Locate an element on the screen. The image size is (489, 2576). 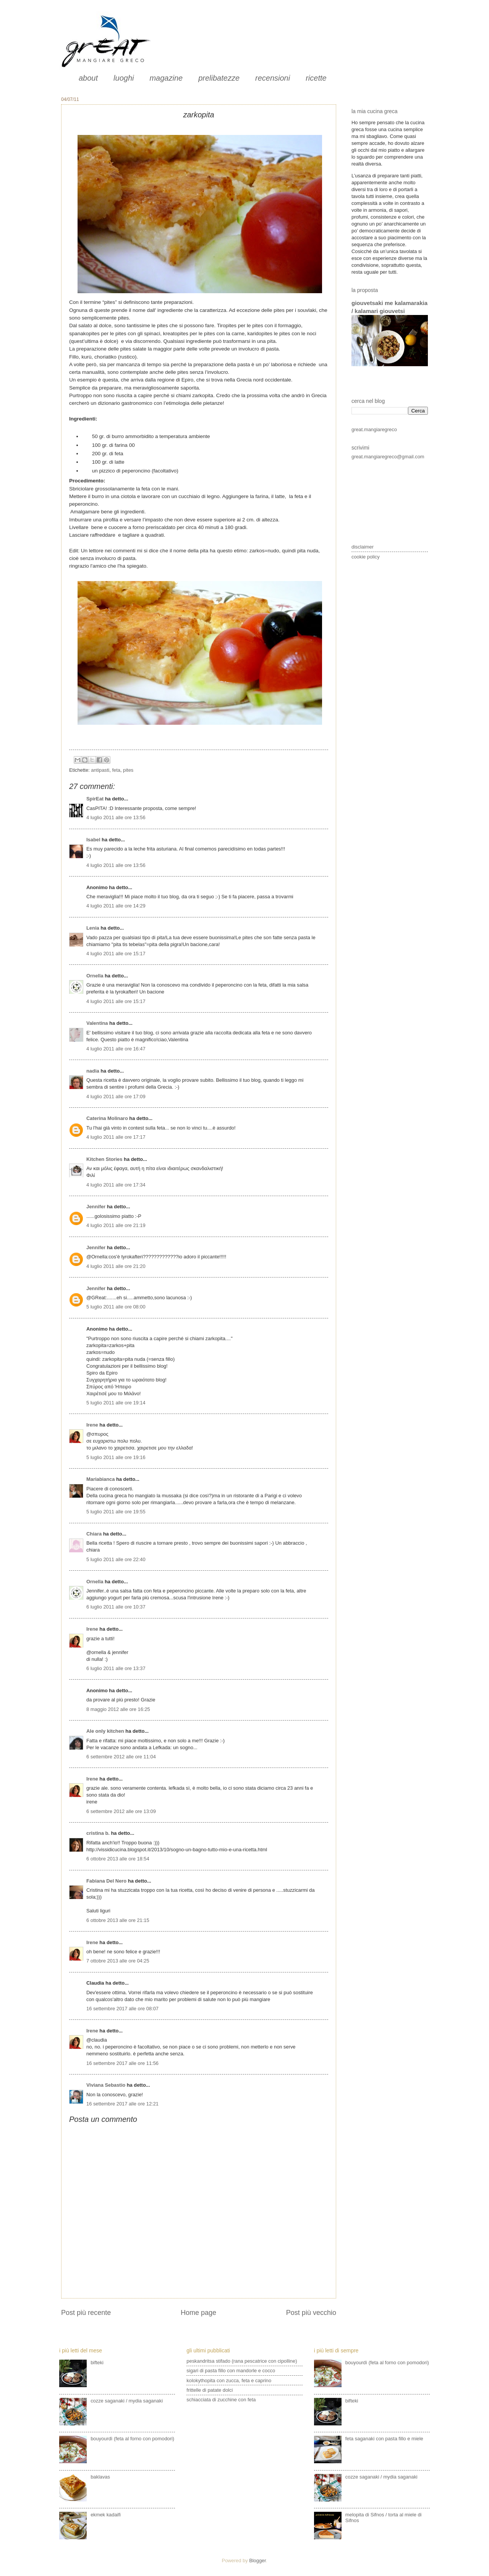
5 luglio 2011 alle ore 22:40 is located at coordinates (116, 1559).